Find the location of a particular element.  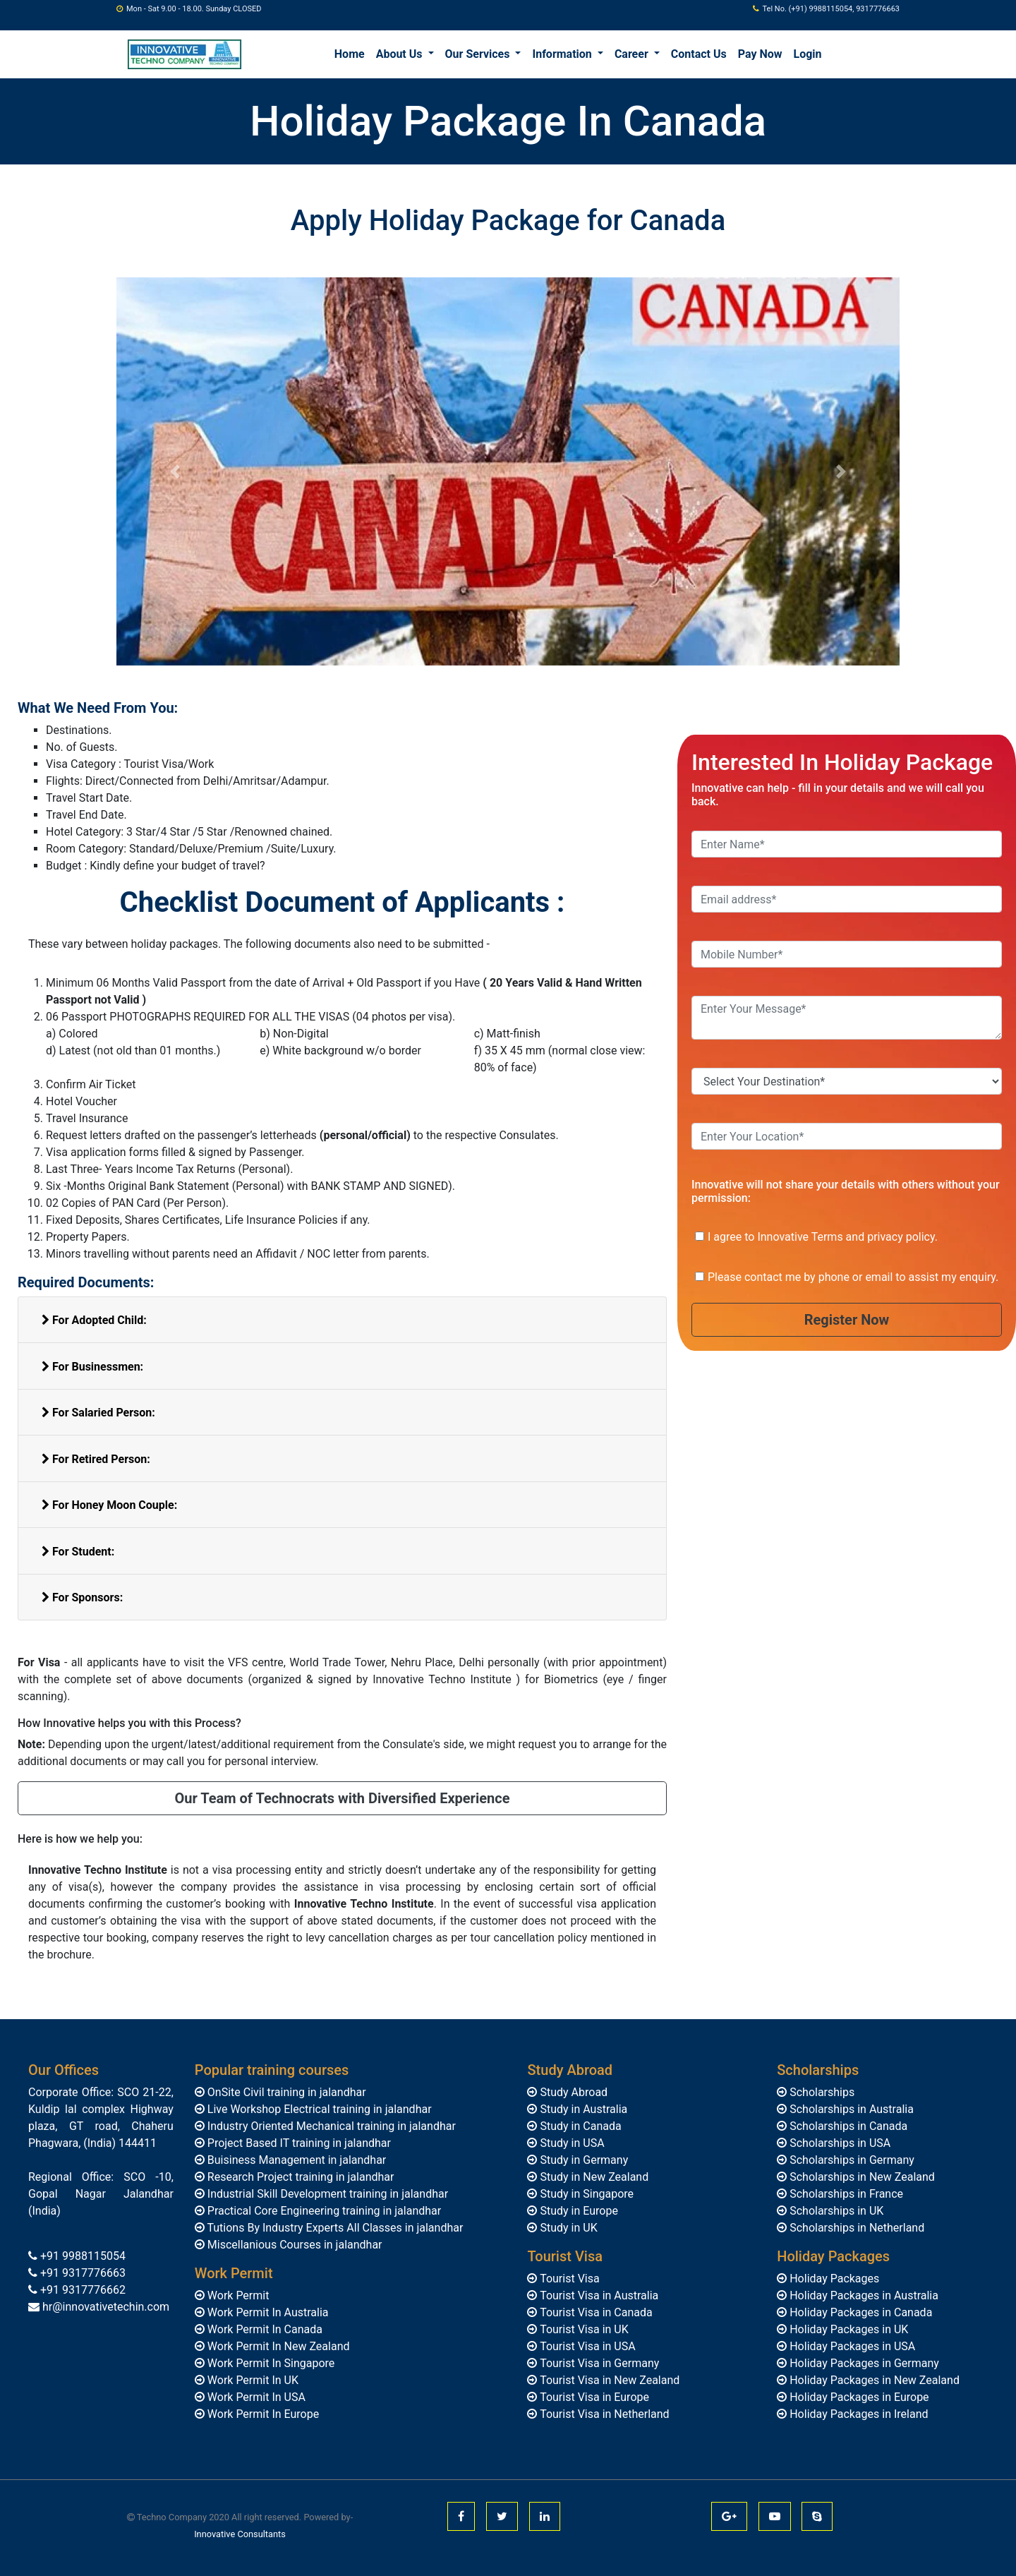

Scholarships is located at coordinates (820, 2092).